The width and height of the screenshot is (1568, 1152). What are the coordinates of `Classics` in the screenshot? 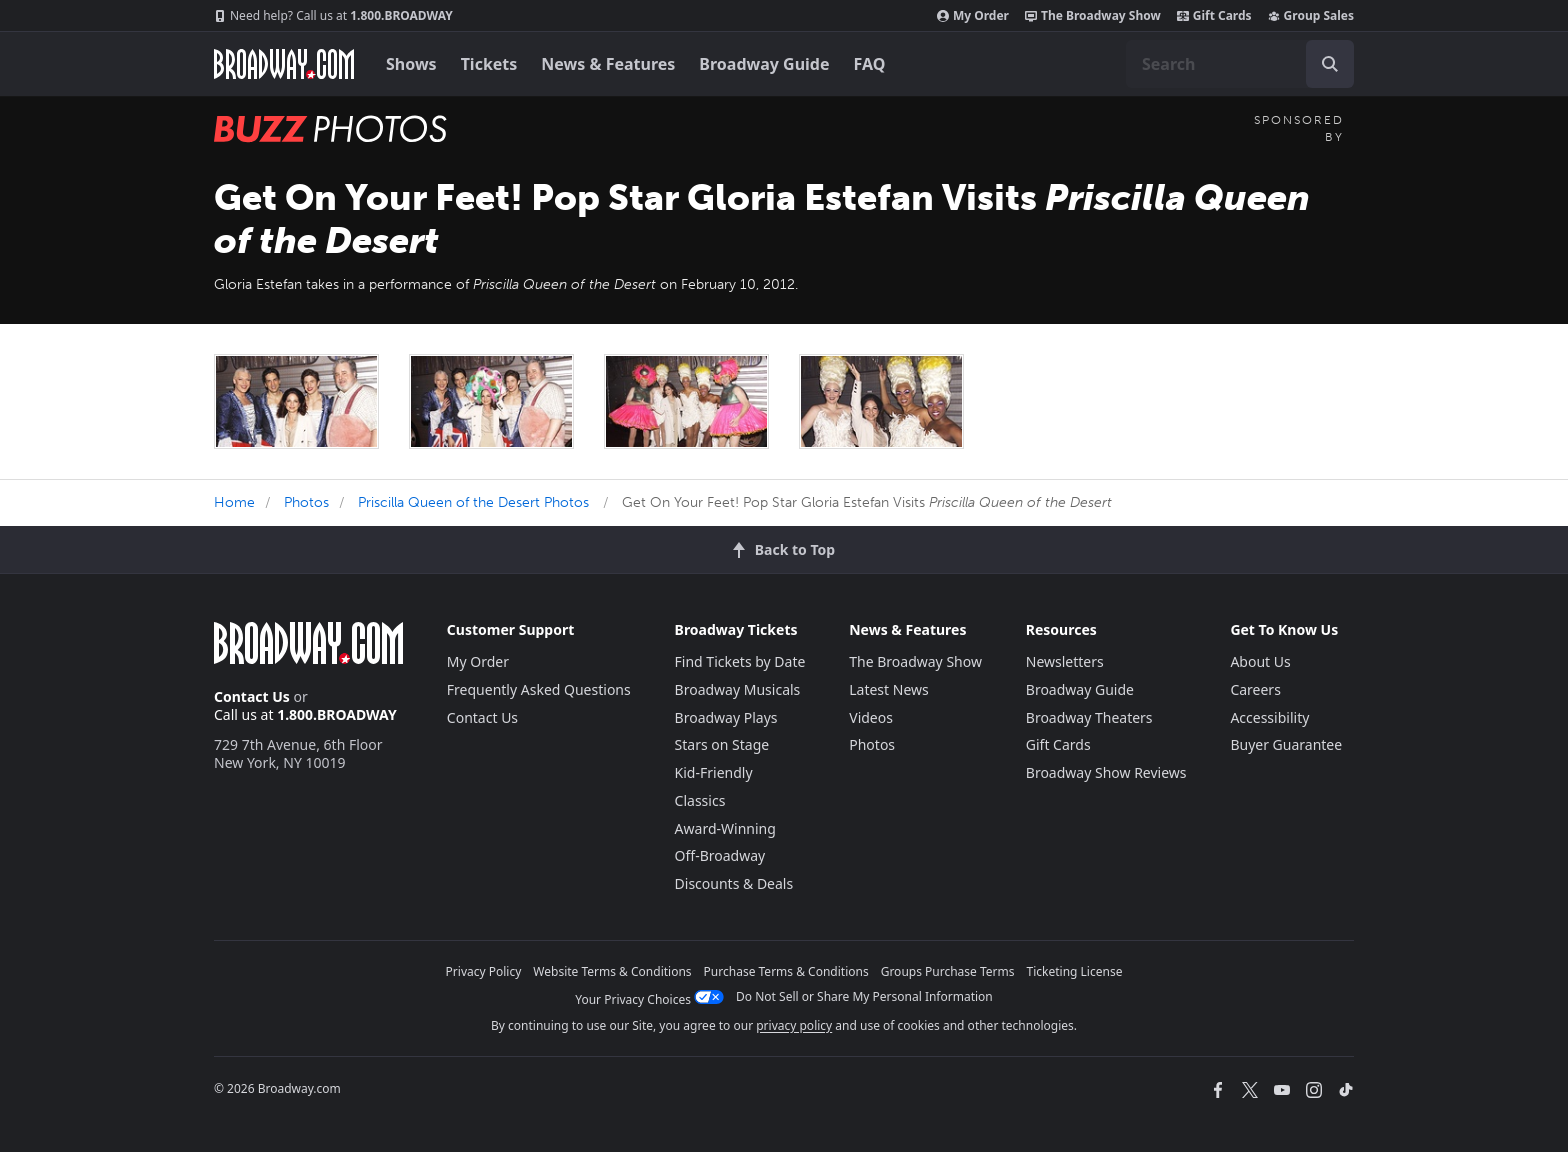 It's located at (700, 800).